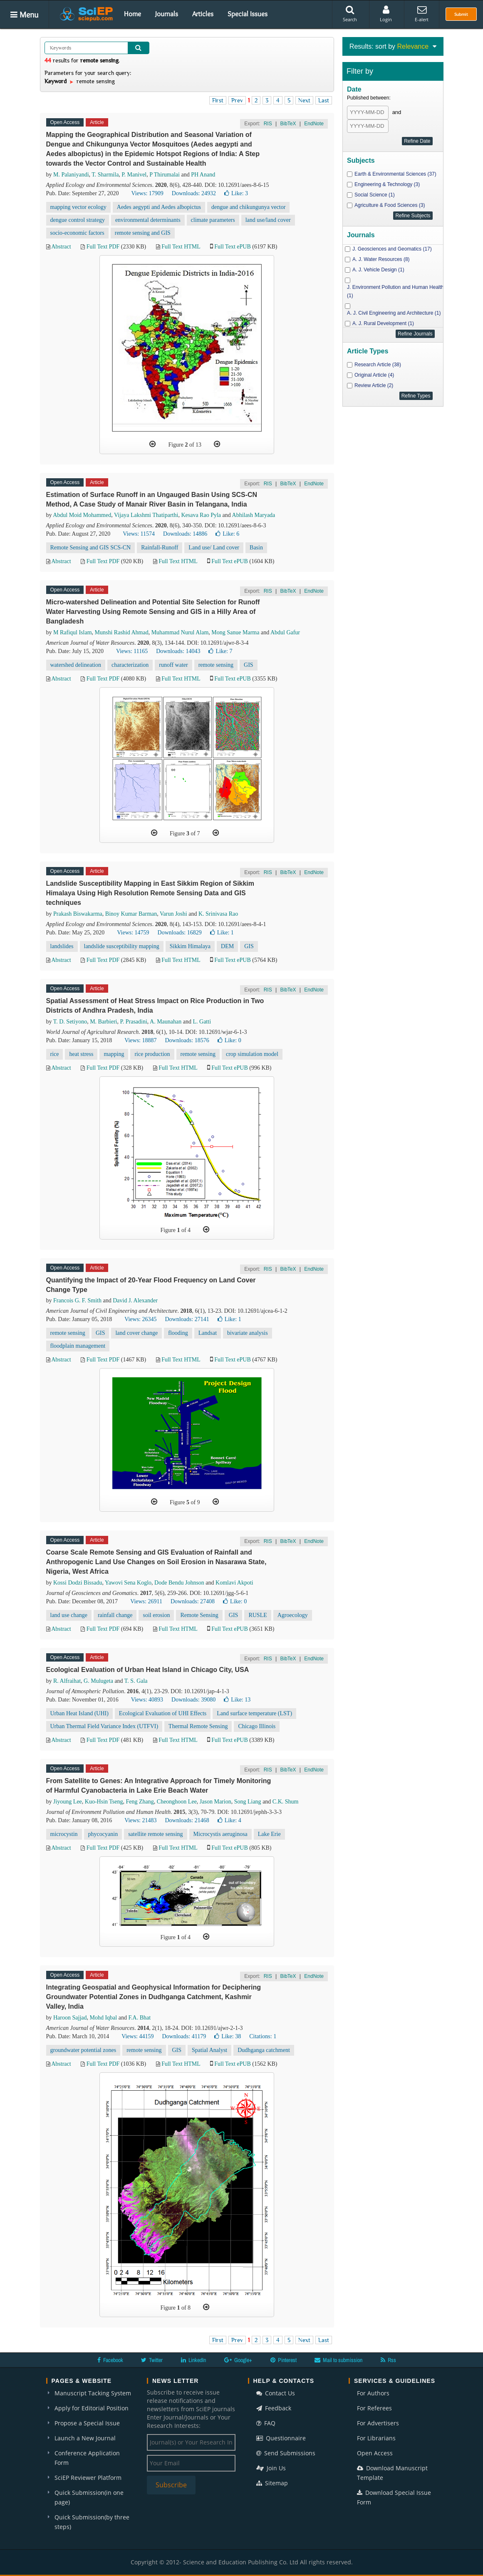 Image resolution: width=483 pixels, height=2576 pixels. What do you see at coordinates (147, 1700) in the screenshot?
I see `Views: 40893` at bounding box center [147, 1700].